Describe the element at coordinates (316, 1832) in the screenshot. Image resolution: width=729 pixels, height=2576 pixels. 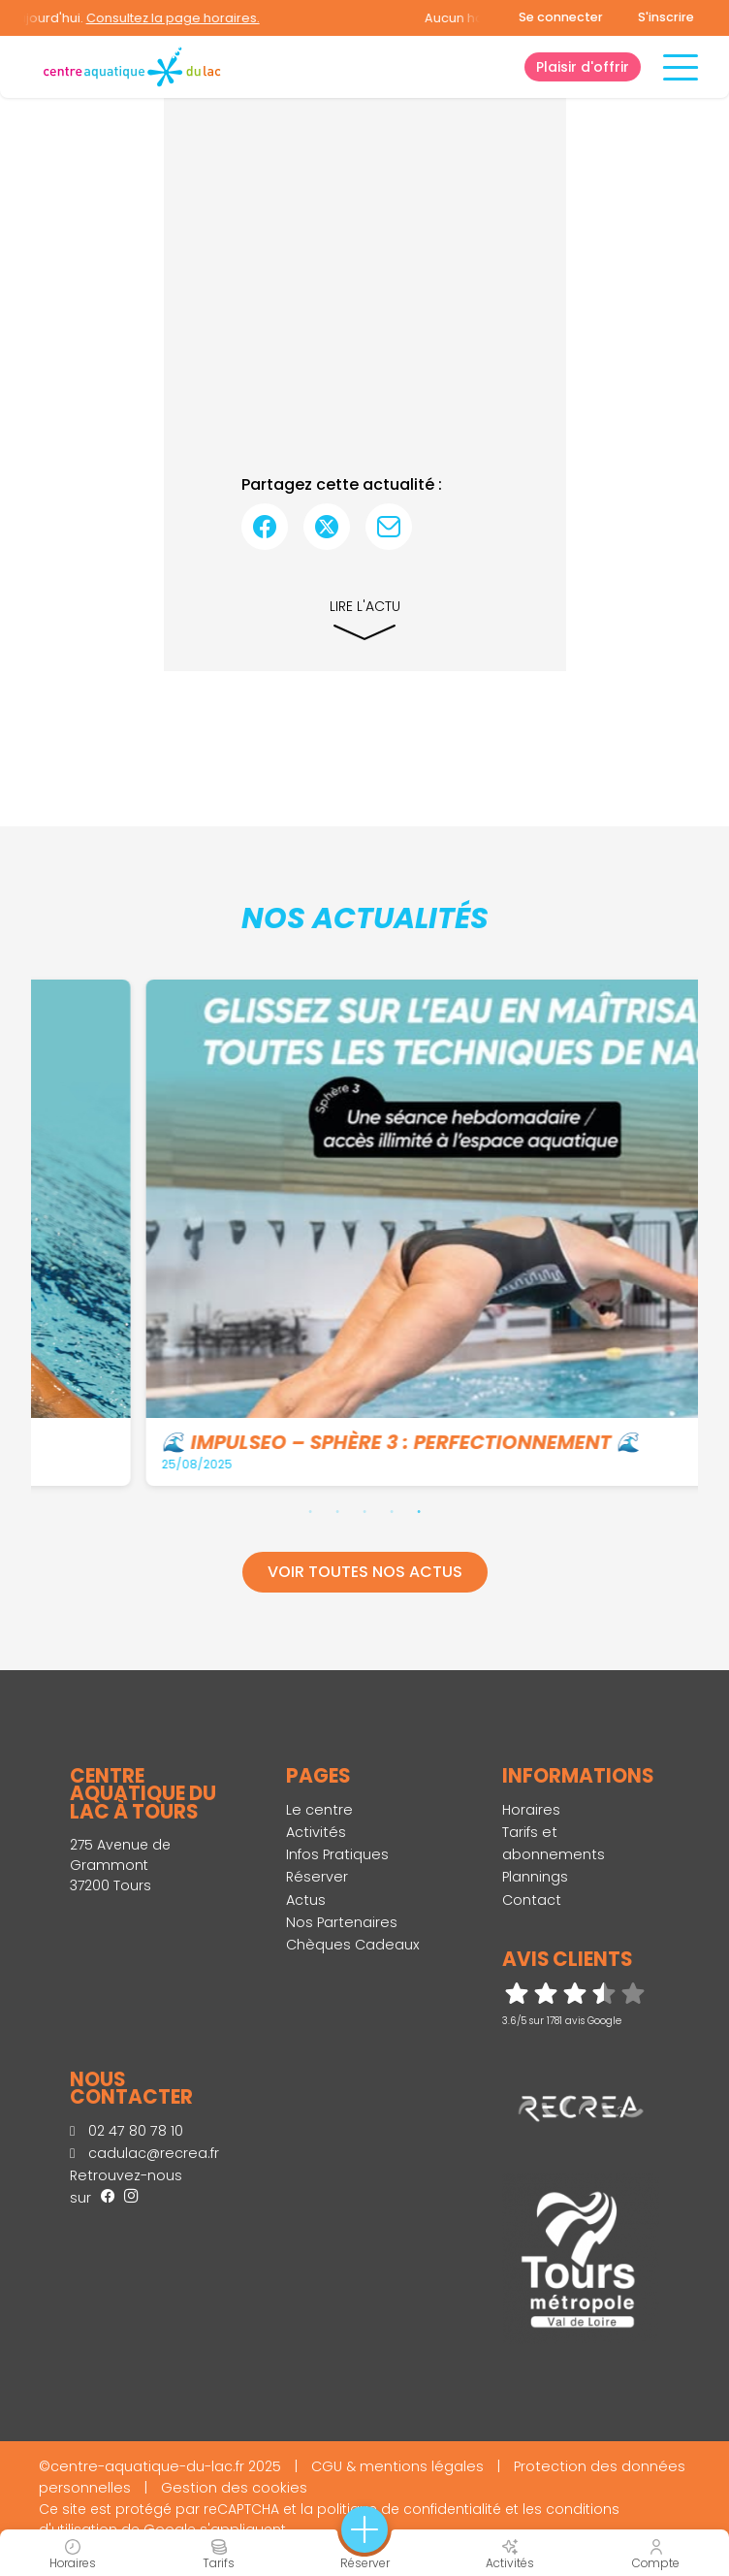
I see `Activités` at that location.